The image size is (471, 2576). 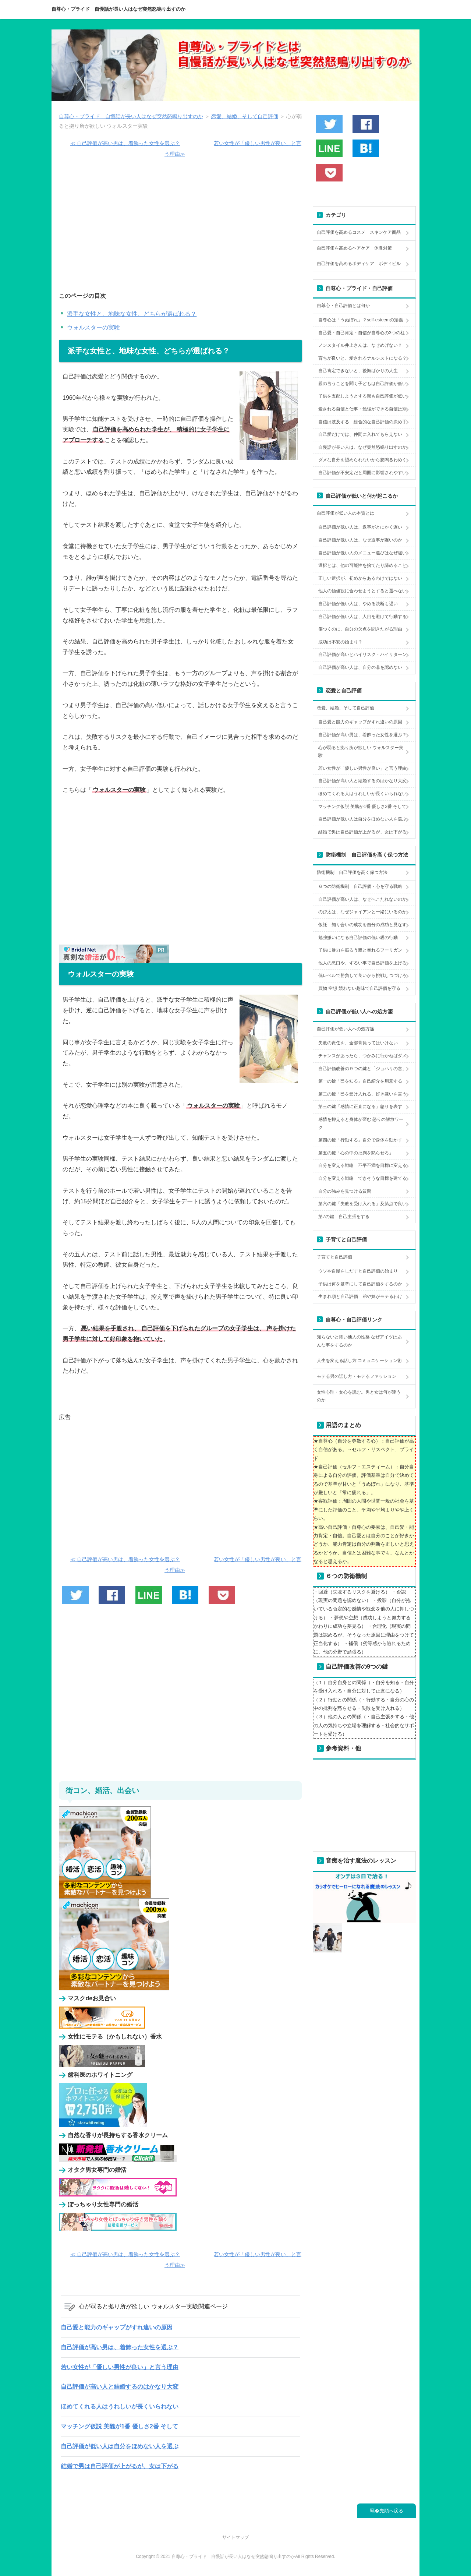 I want to click on 自己評価を高めるコスメ スキンケア商品, so click(x=359, y=232).